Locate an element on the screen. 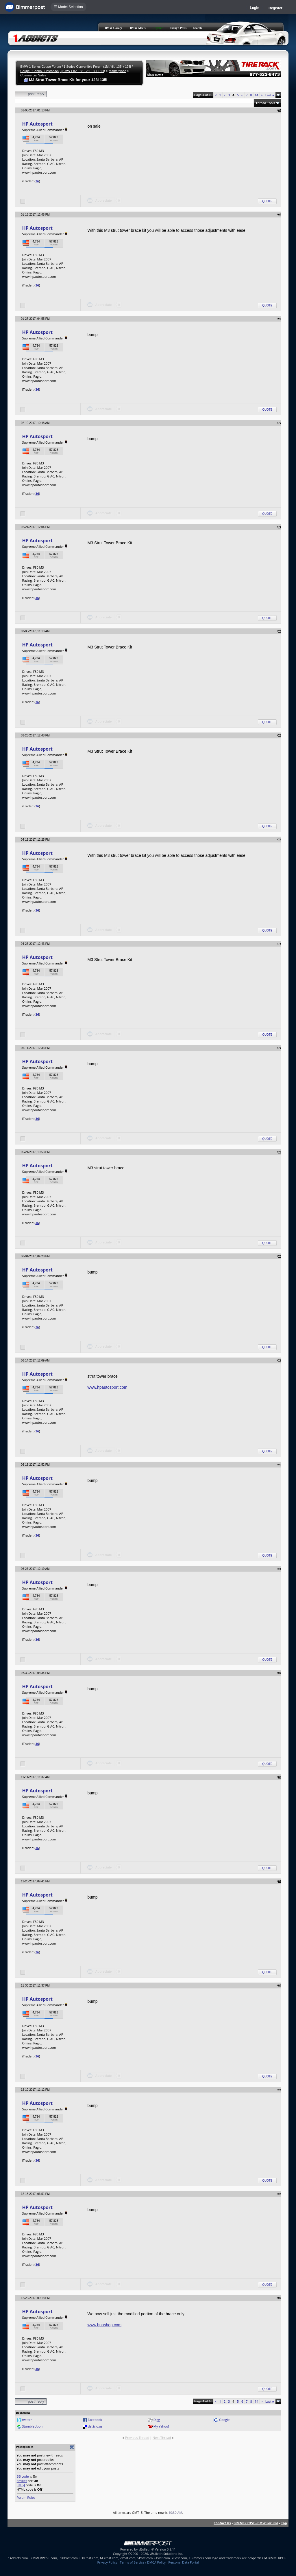  Terms of Service / DMCA Policy is located at coordinates (143, 2562).